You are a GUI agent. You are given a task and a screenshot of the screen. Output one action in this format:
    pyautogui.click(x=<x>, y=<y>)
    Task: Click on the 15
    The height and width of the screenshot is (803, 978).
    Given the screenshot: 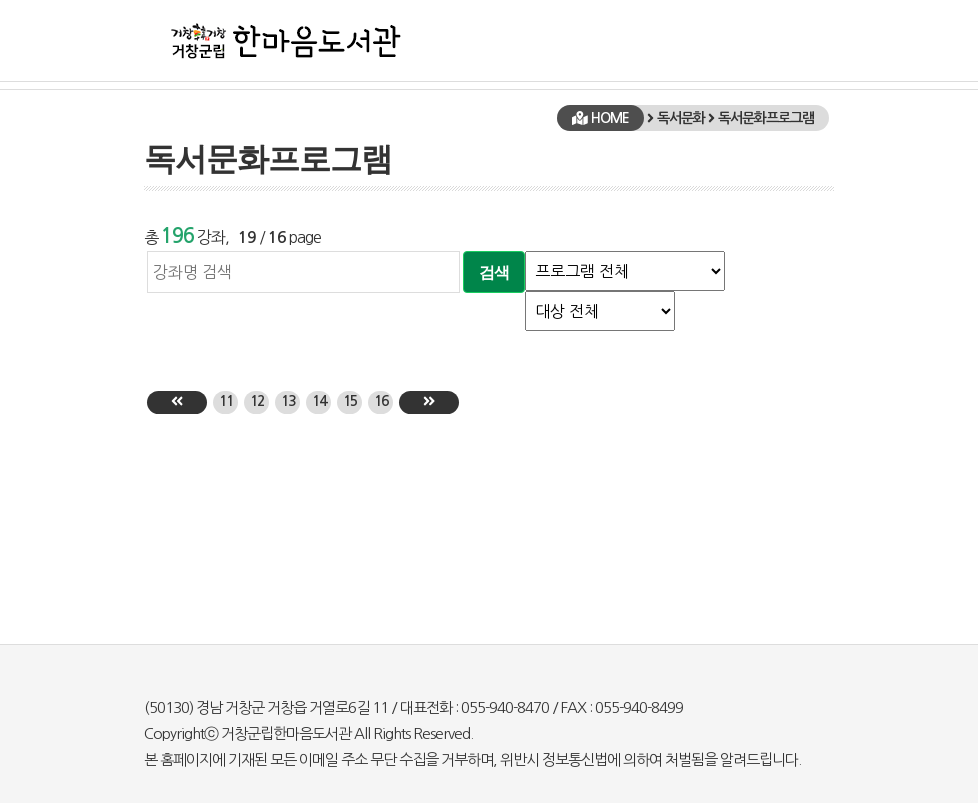 What is the action you would take?
    pyautogui.click(x=350, y=401)
    